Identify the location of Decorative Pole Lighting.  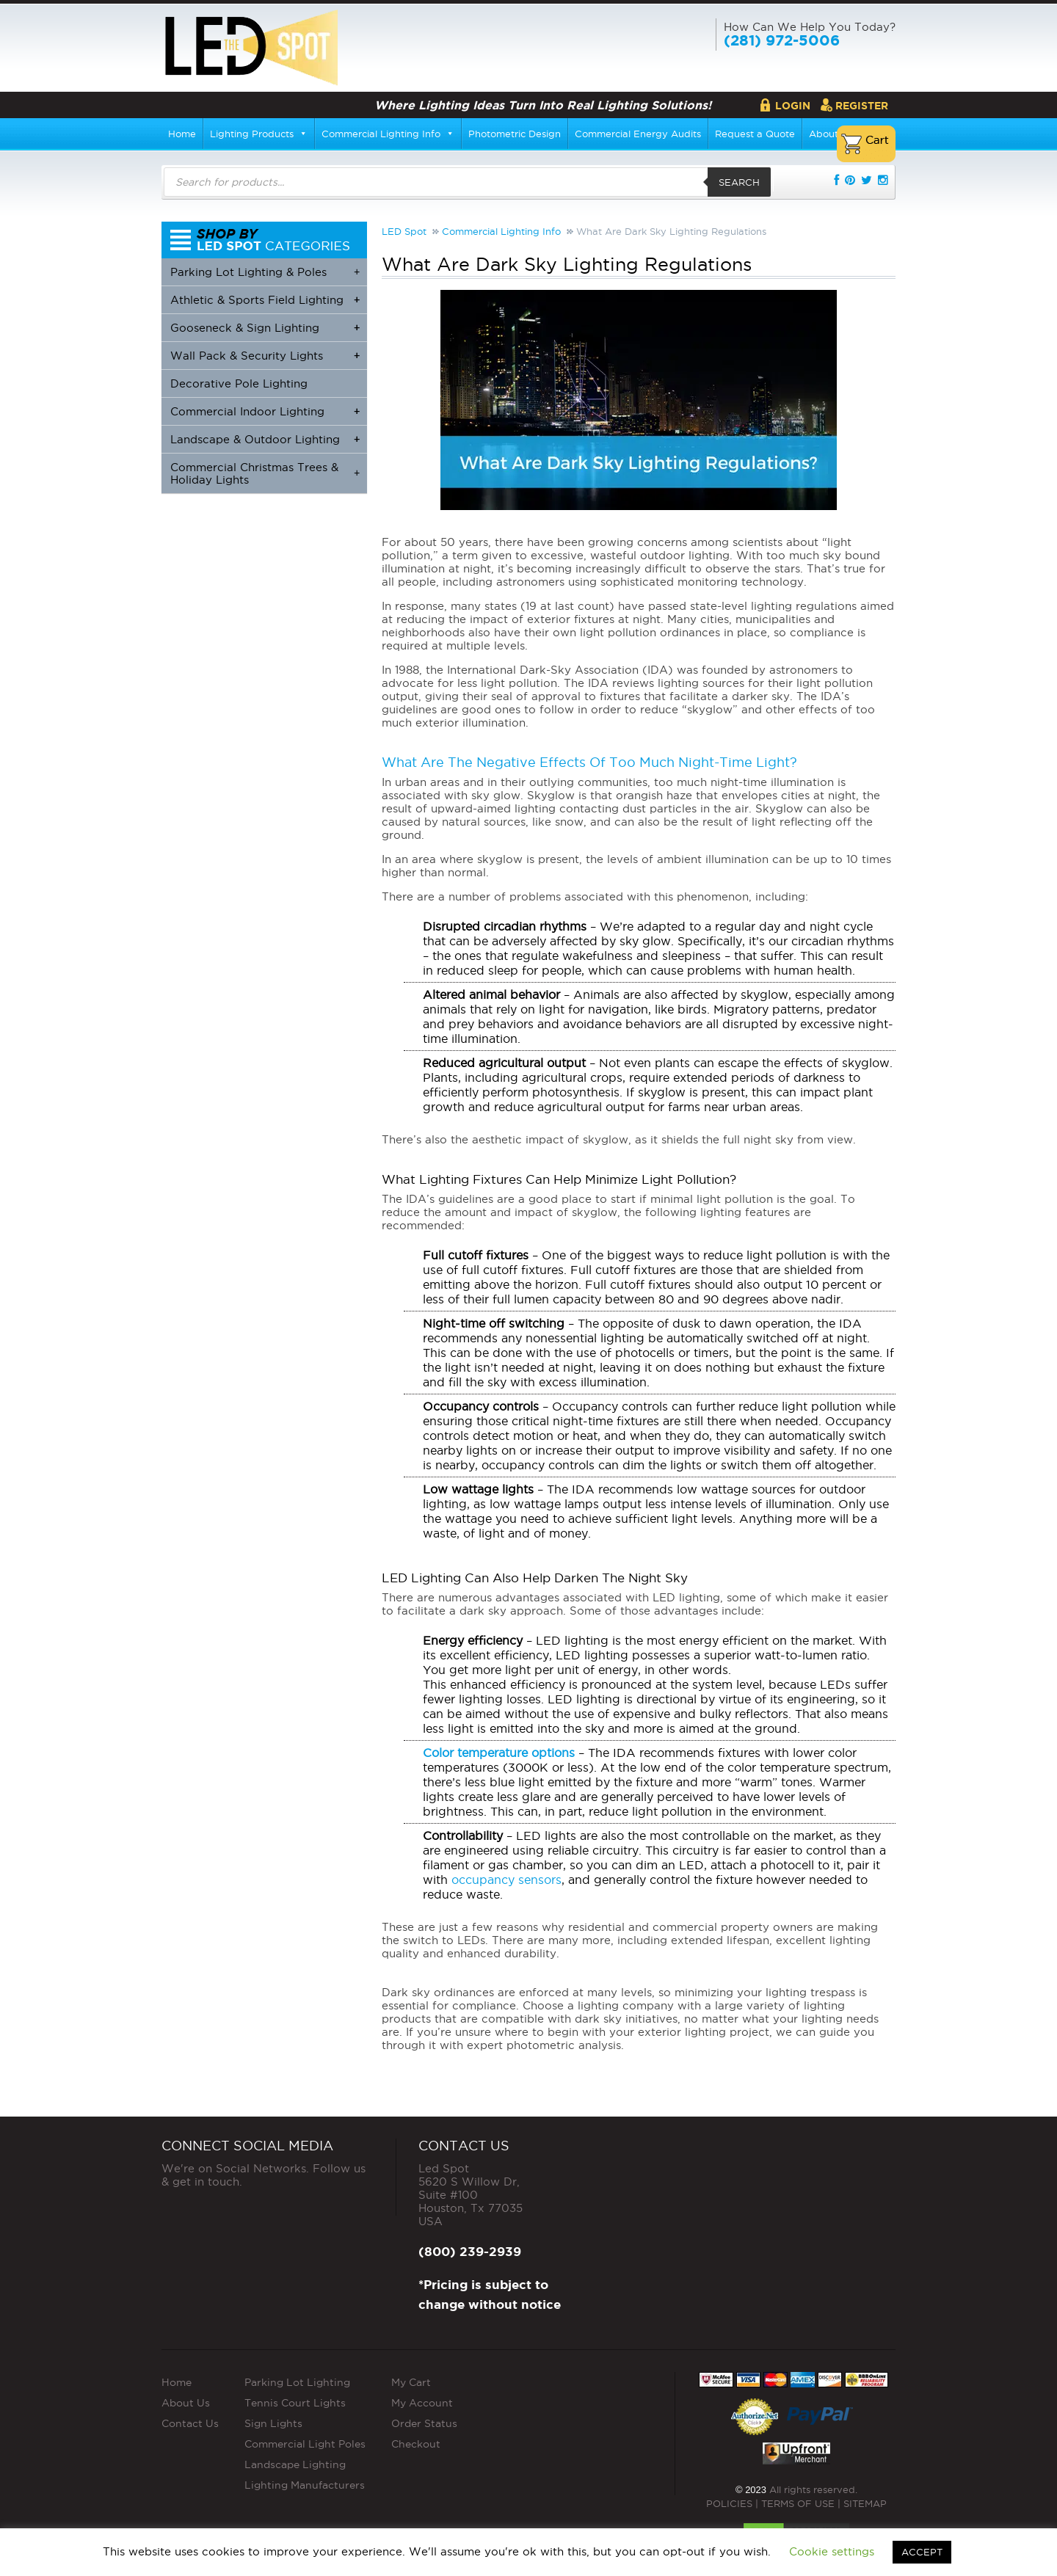
(239, 383).